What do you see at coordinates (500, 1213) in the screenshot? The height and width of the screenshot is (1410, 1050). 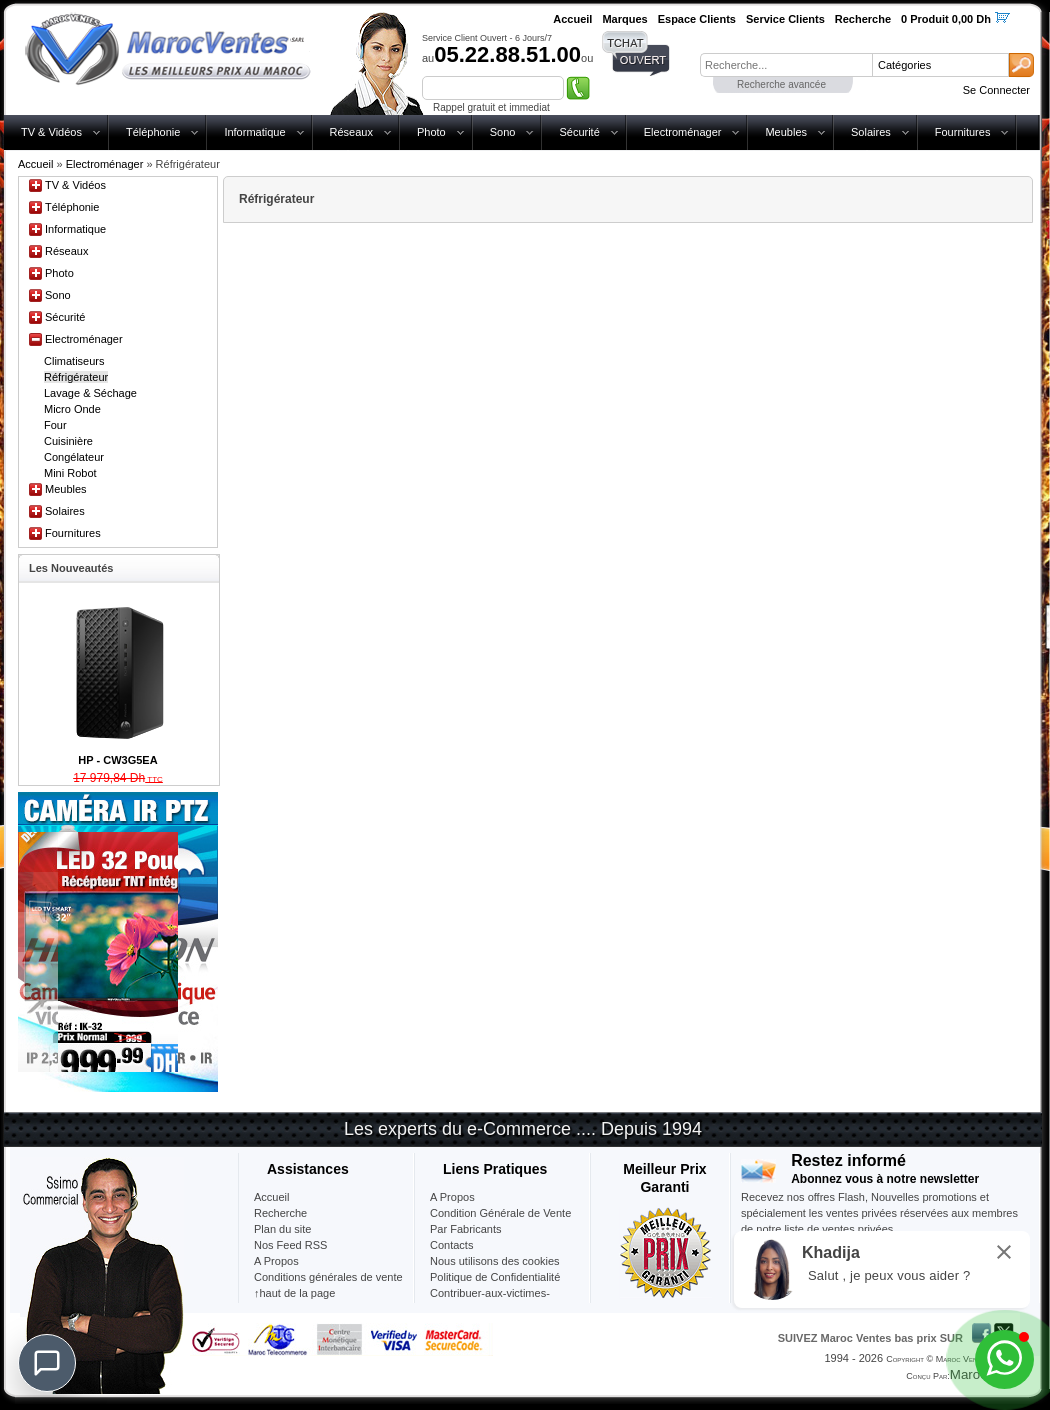 I see `Condition Générale de Vente` at bounding box center [500, 1213].